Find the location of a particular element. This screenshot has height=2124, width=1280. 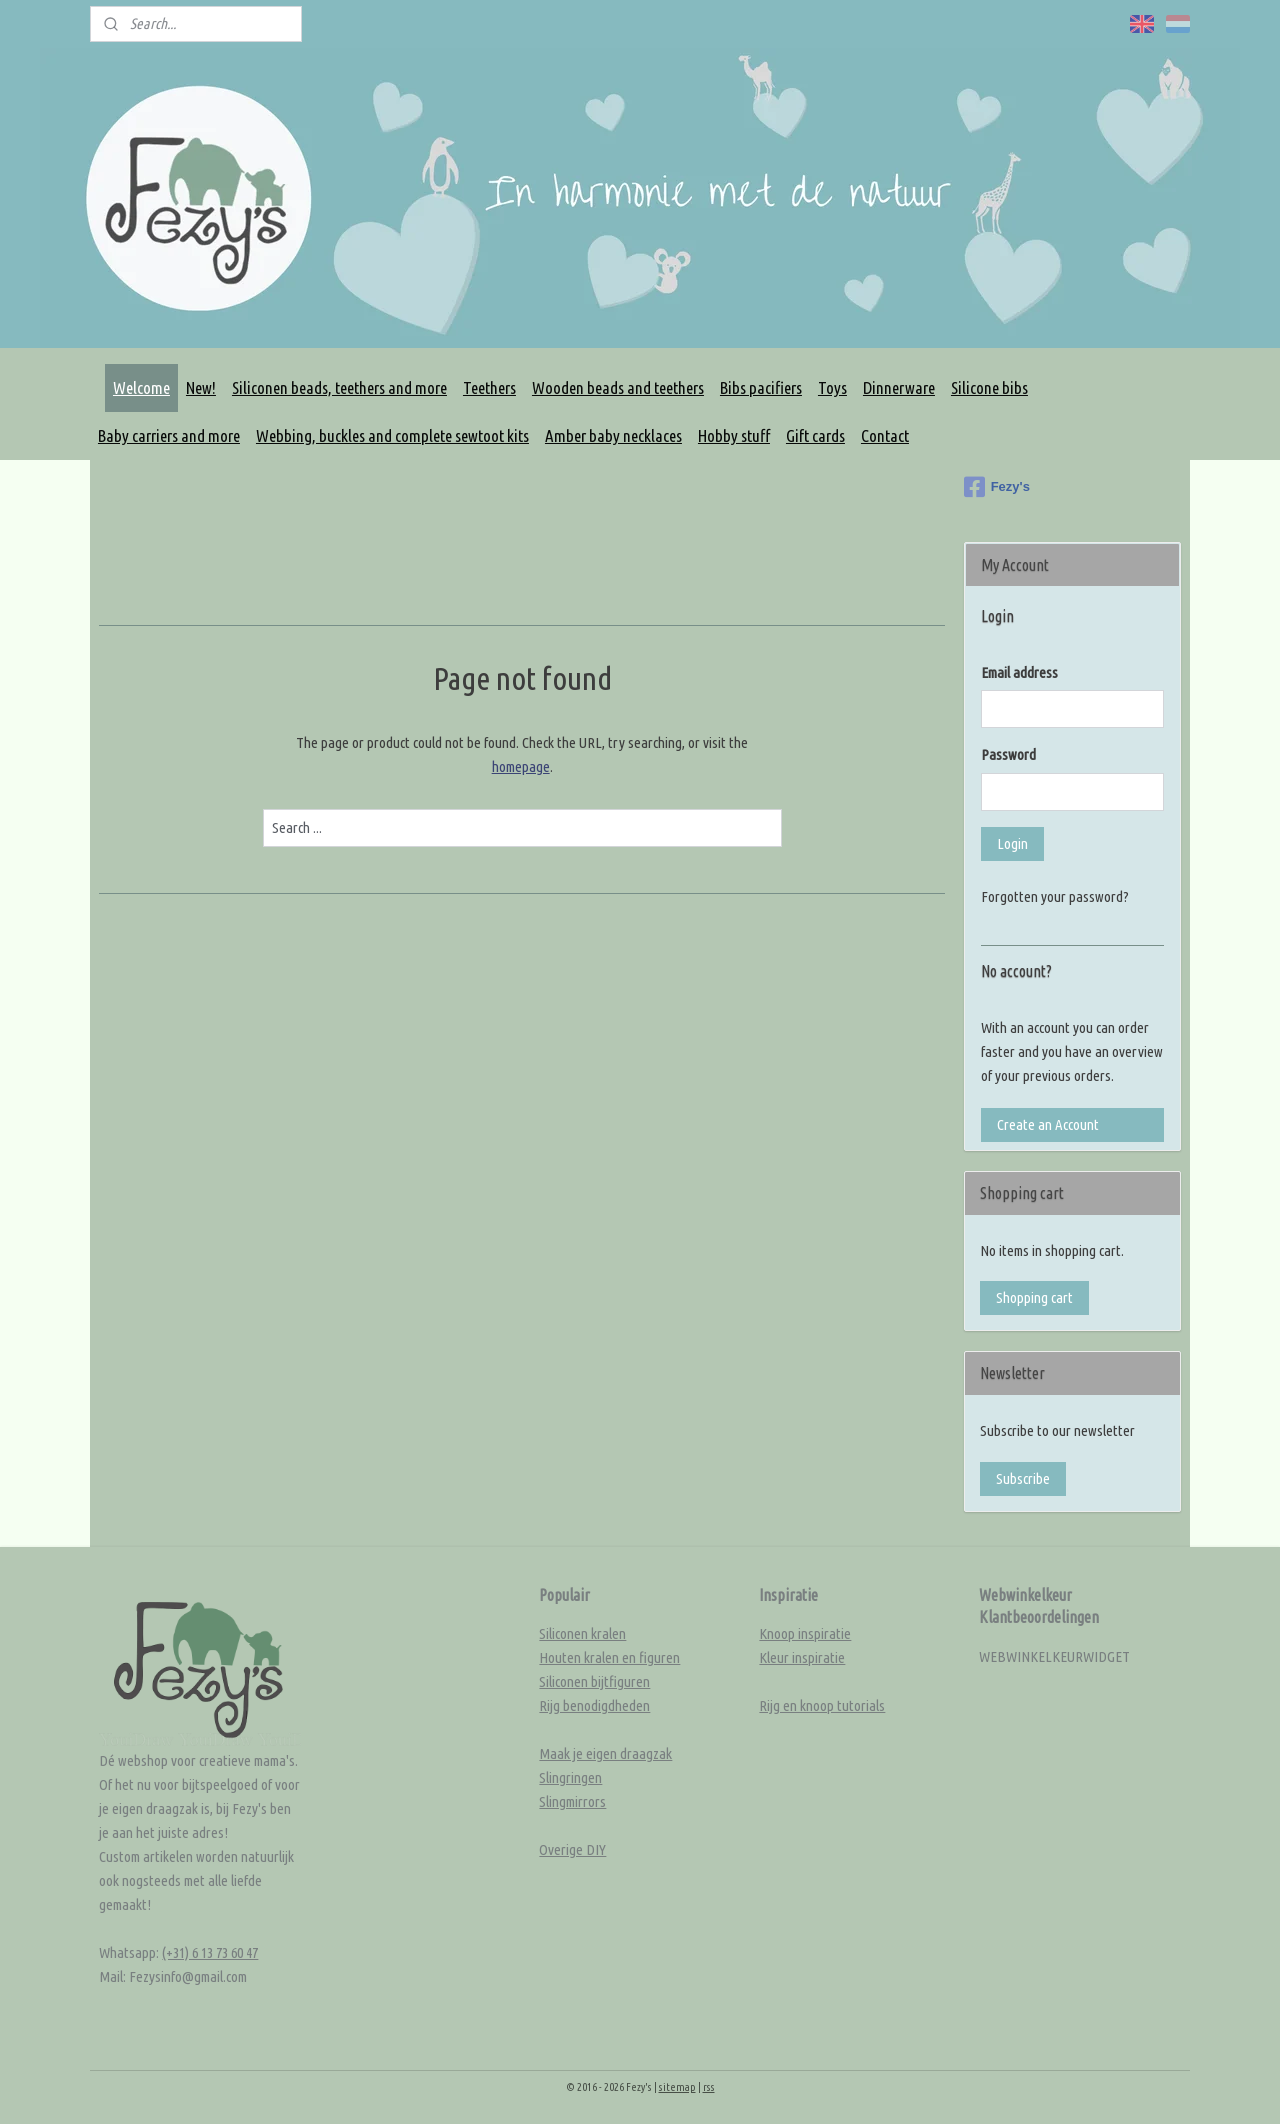

Email address is located at coordinates (1019, 672).